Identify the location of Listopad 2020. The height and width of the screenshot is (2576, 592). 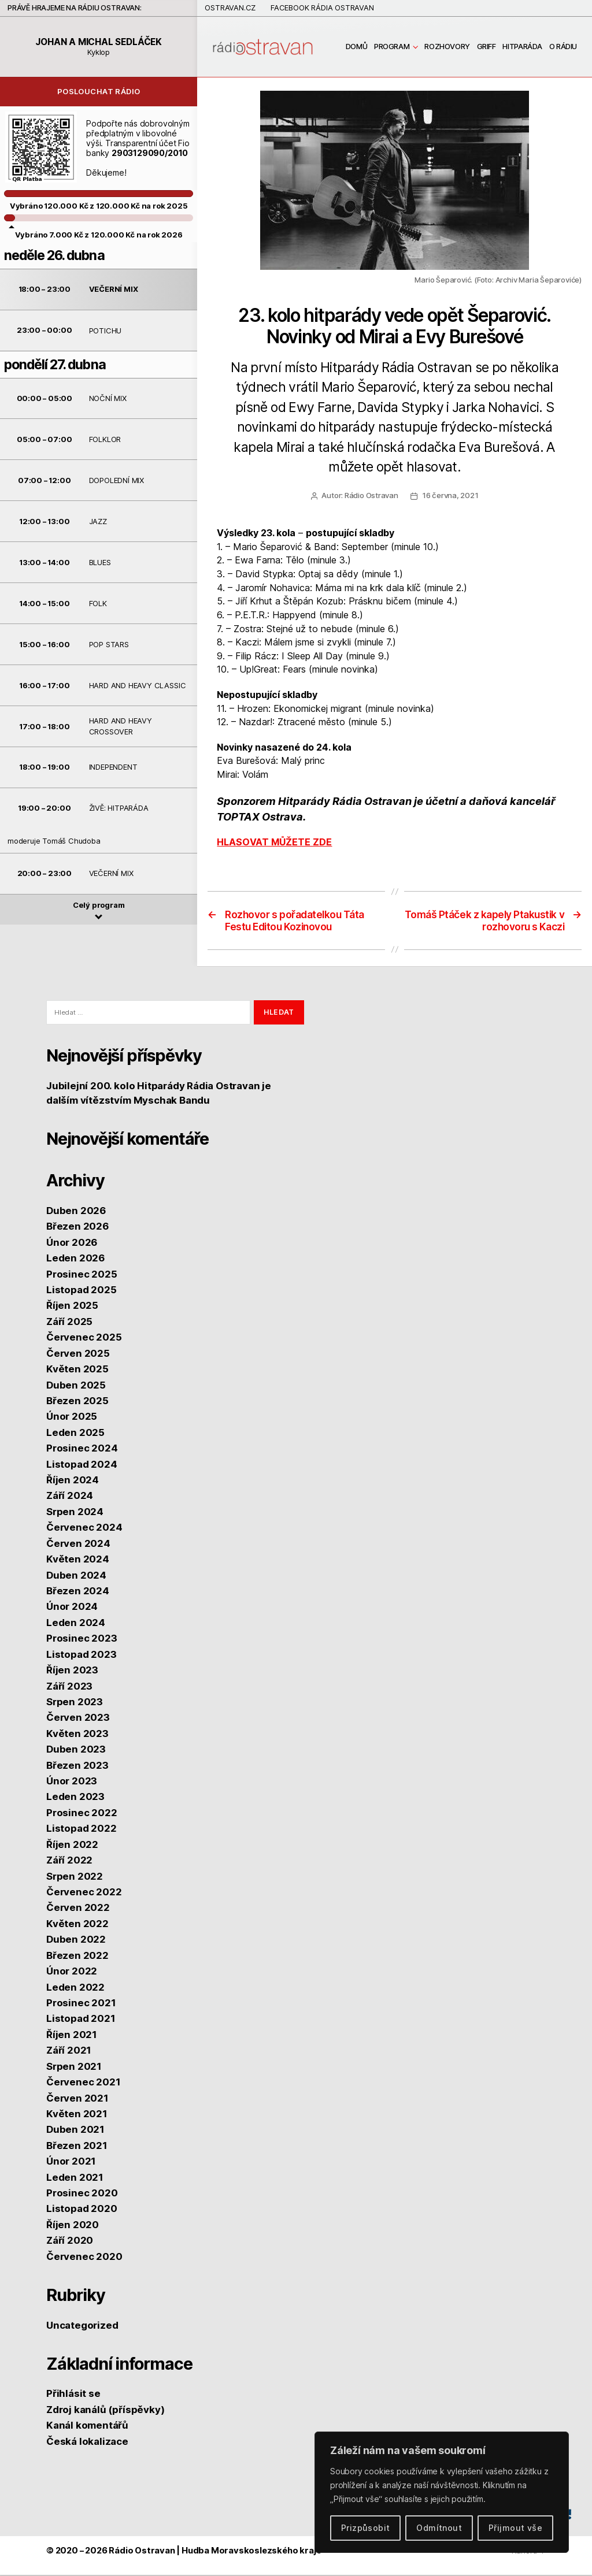
(81, 2210).